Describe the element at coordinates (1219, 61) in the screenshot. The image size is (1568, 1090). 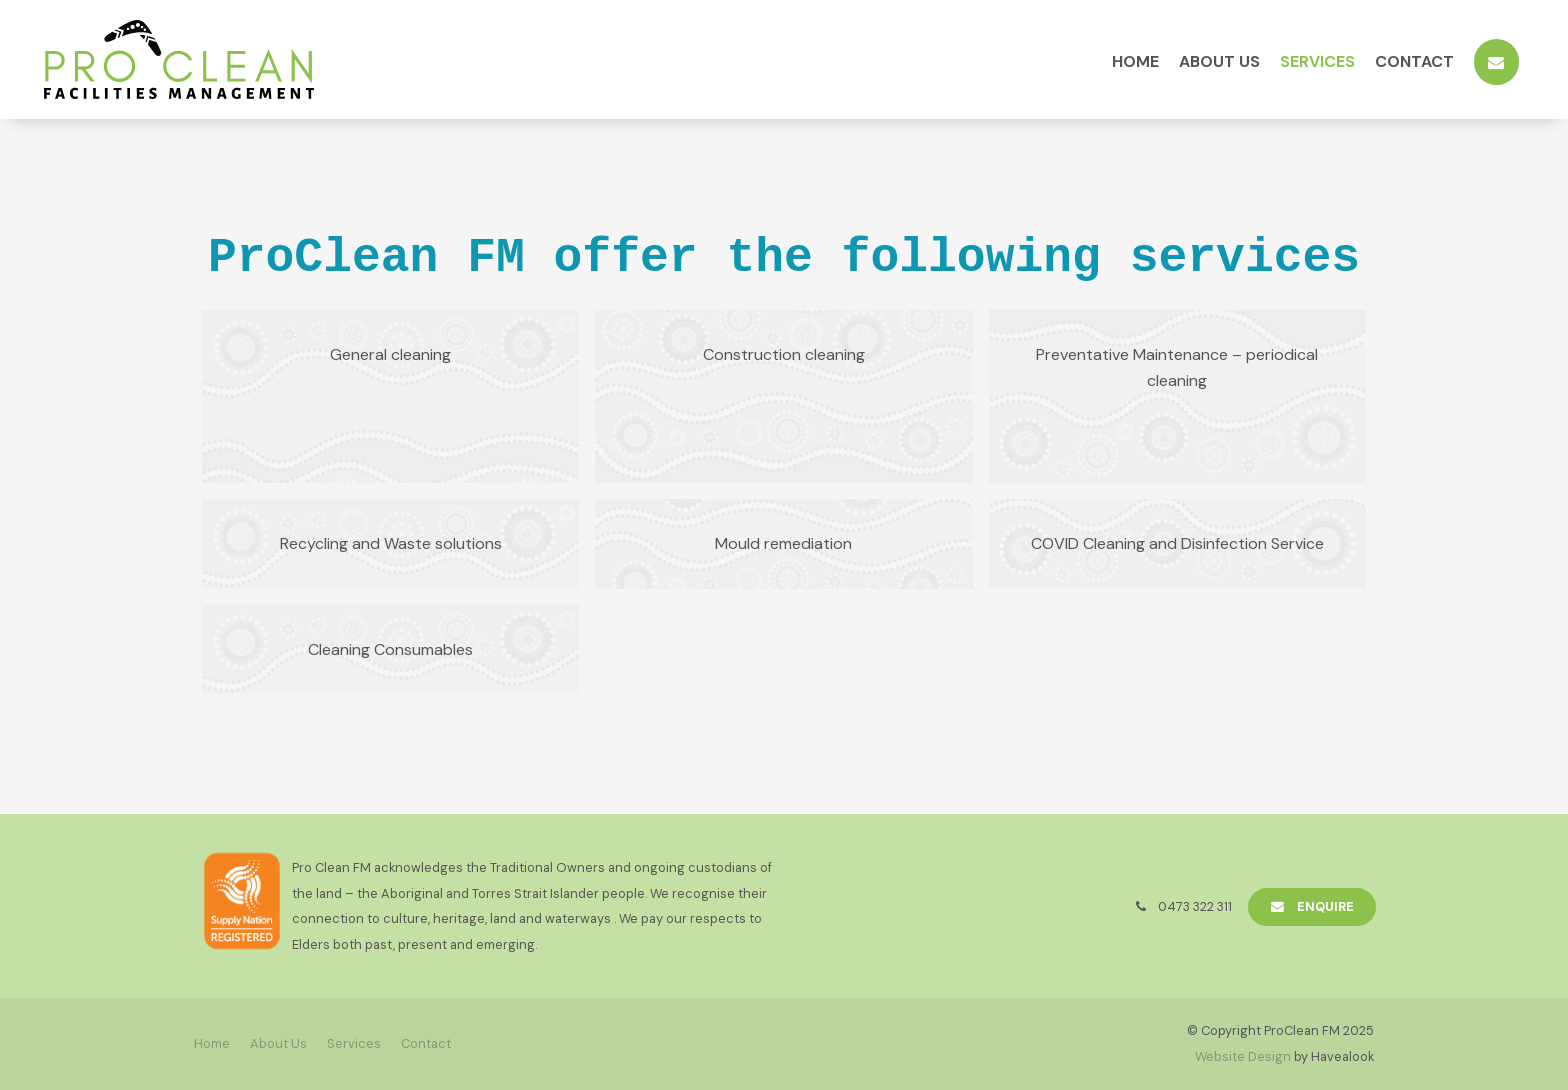
I see `About Us` at that location.